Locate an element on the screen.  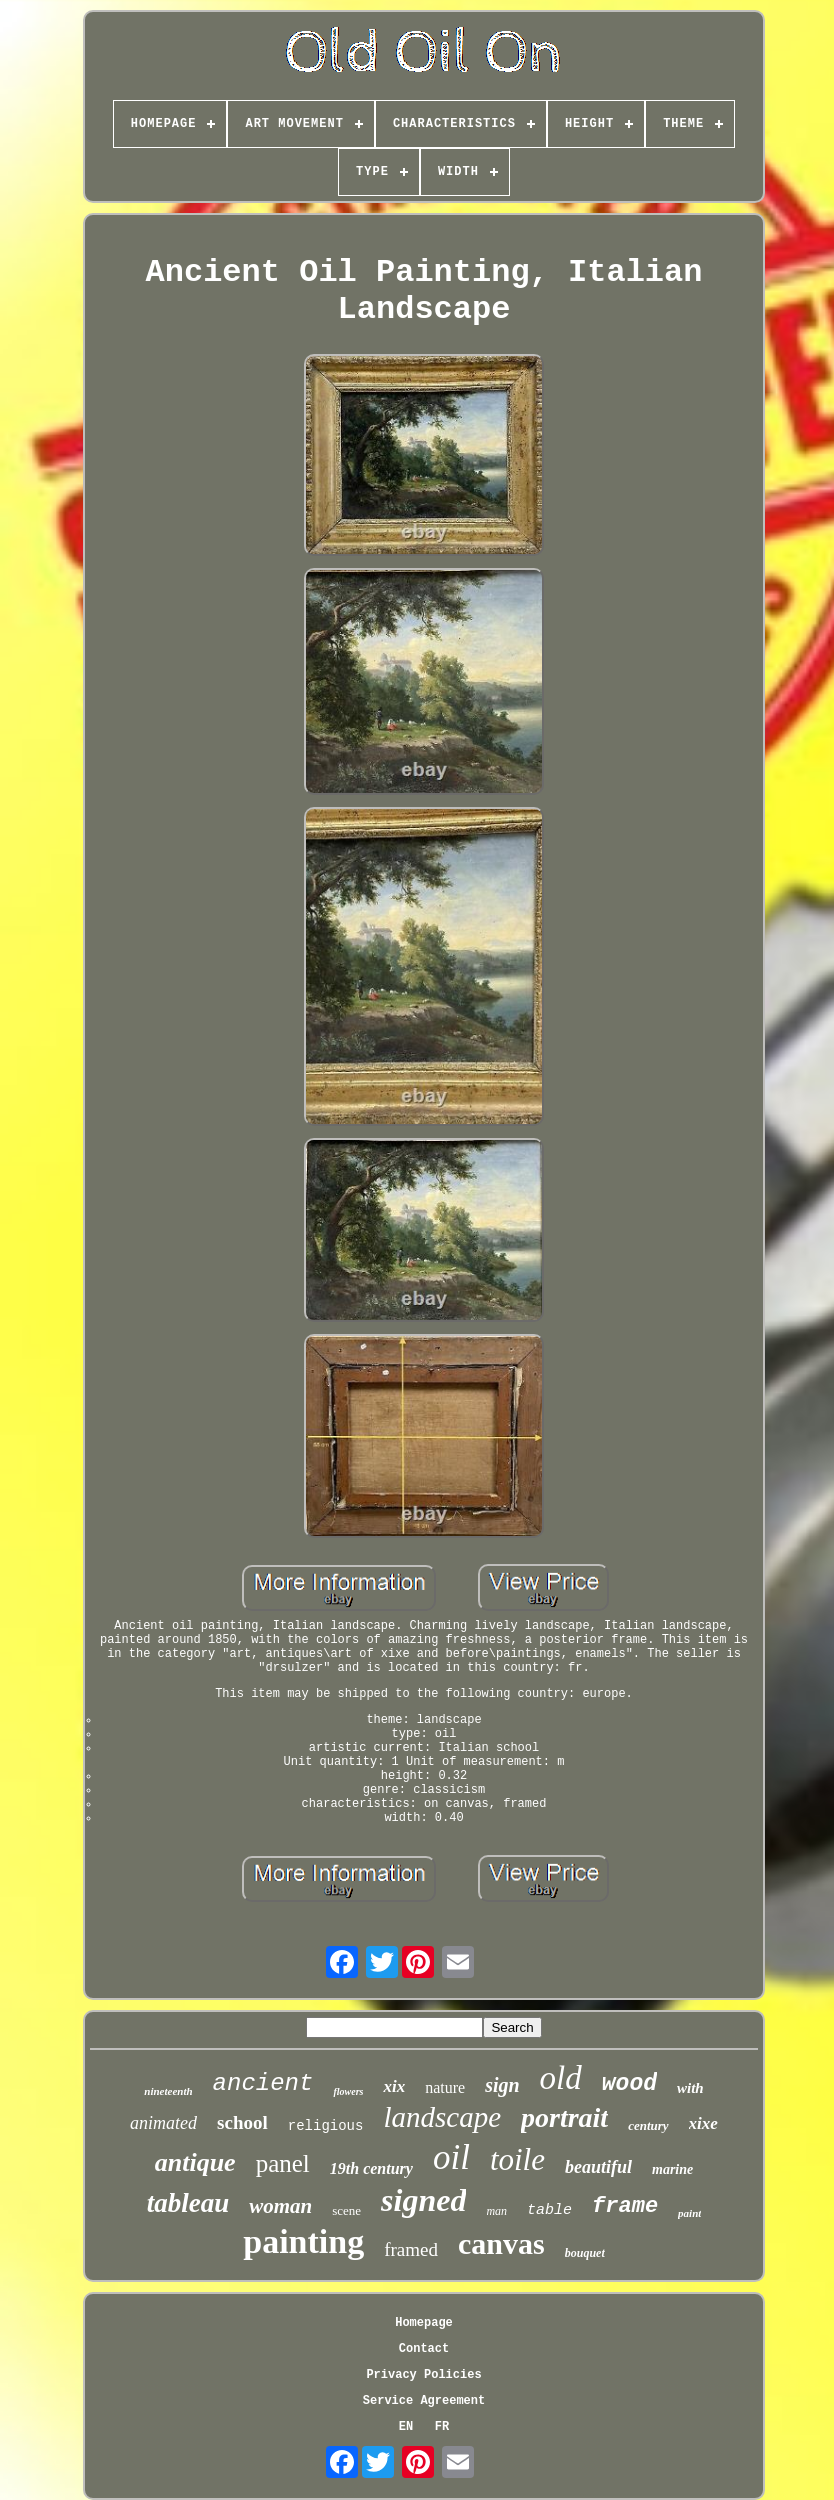
table is located at coordinates (549, 2210).